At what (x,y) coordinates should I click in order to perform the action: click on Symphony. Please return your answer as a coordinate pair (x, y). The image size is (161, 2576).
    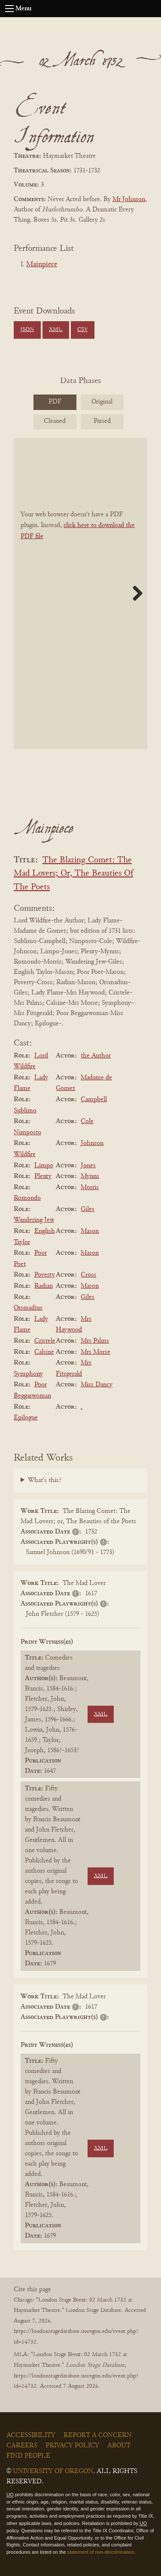
    Looking at the image, I should click on (28, 1374).